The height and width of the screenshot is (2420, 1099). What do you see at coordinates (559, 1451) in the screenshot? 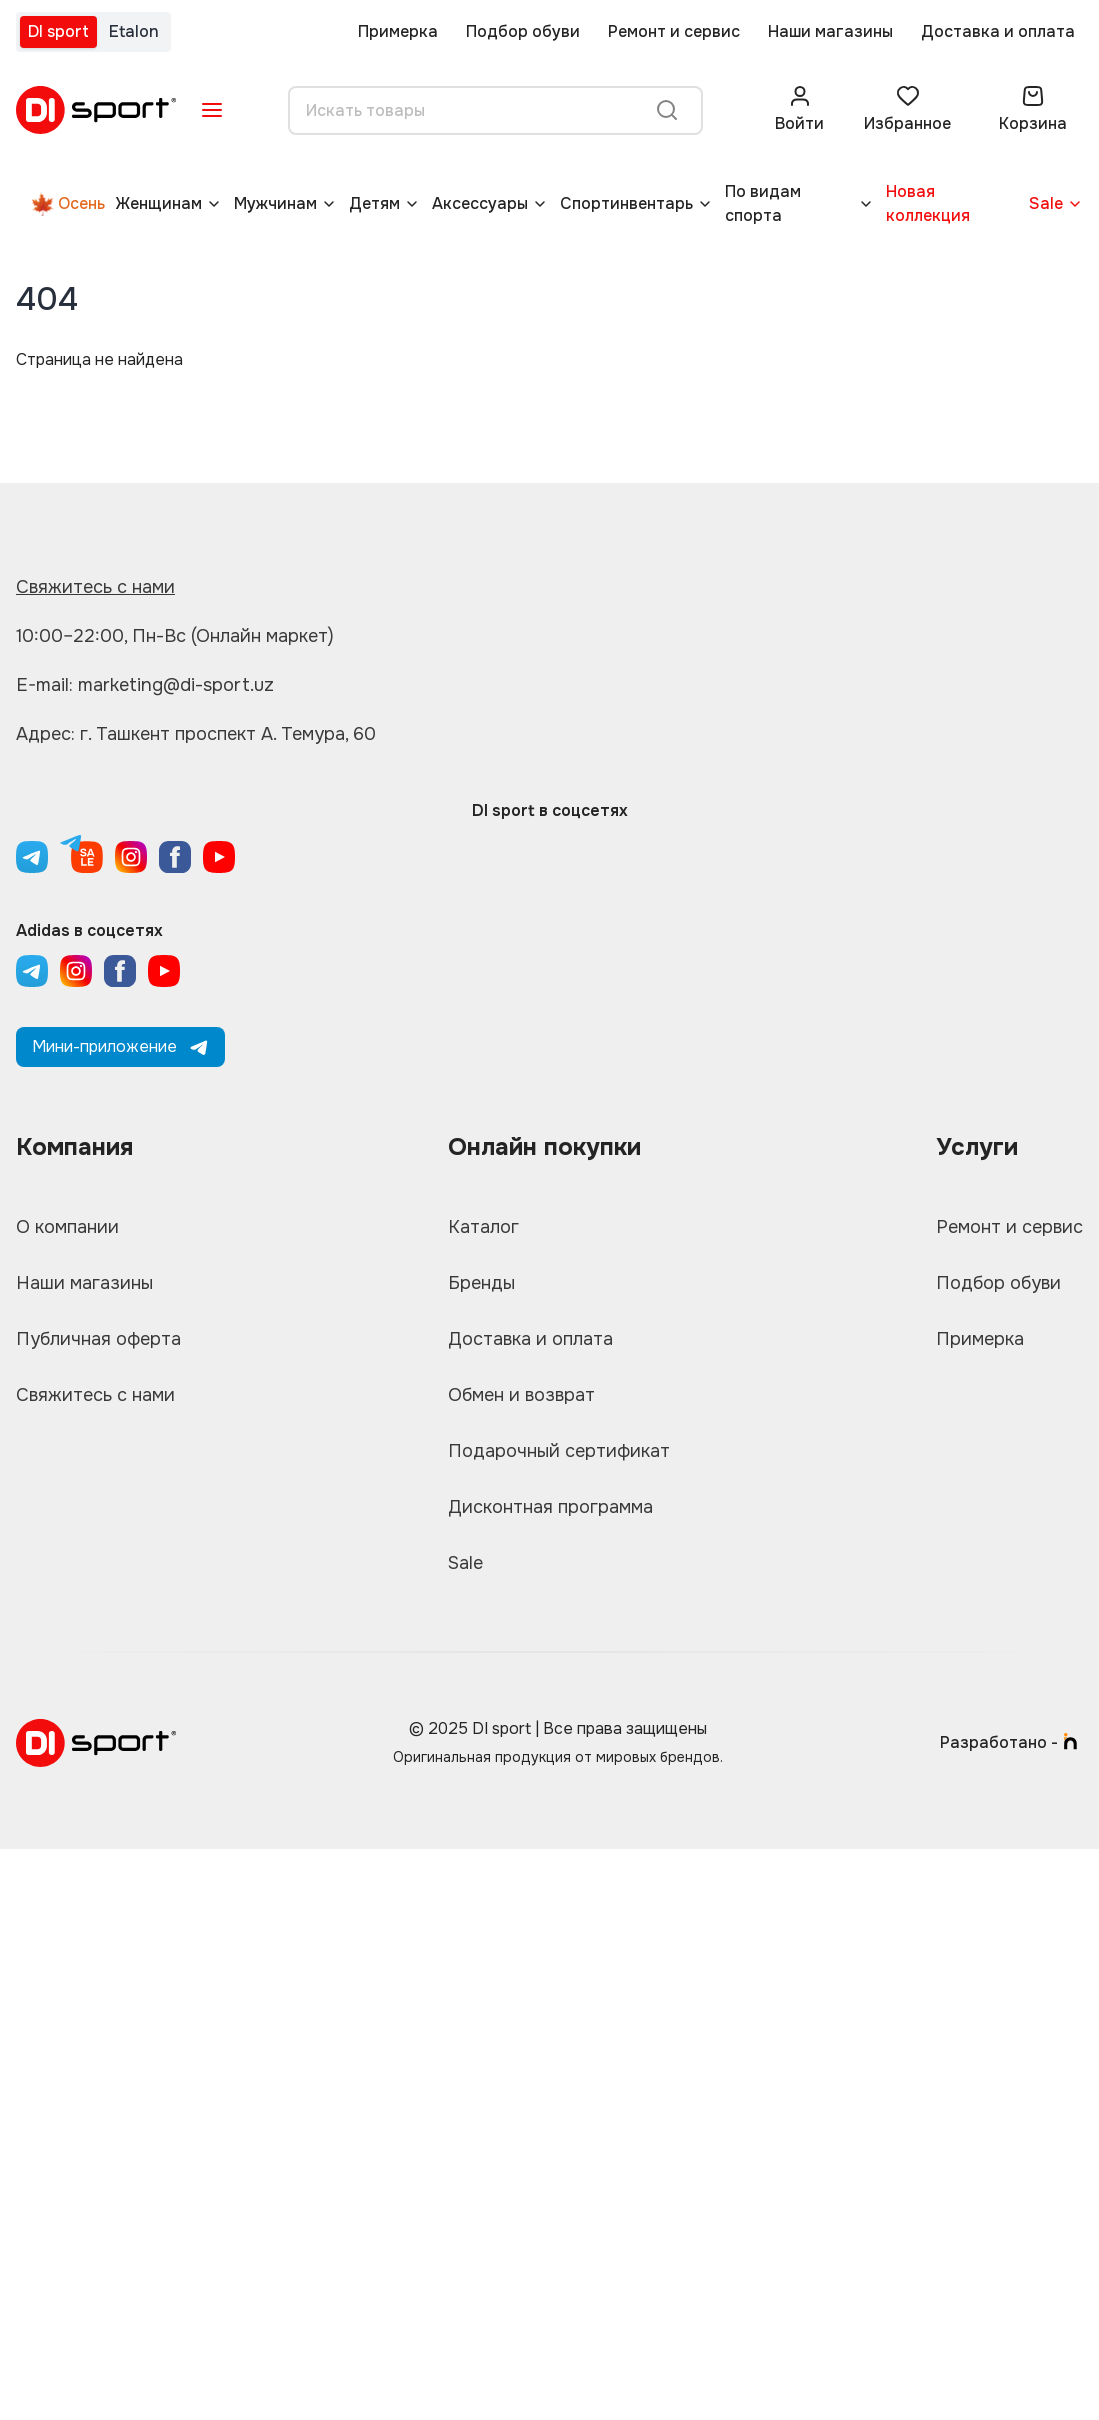
I see `Подарочный сертификат` at bounding box center [559, 1451].